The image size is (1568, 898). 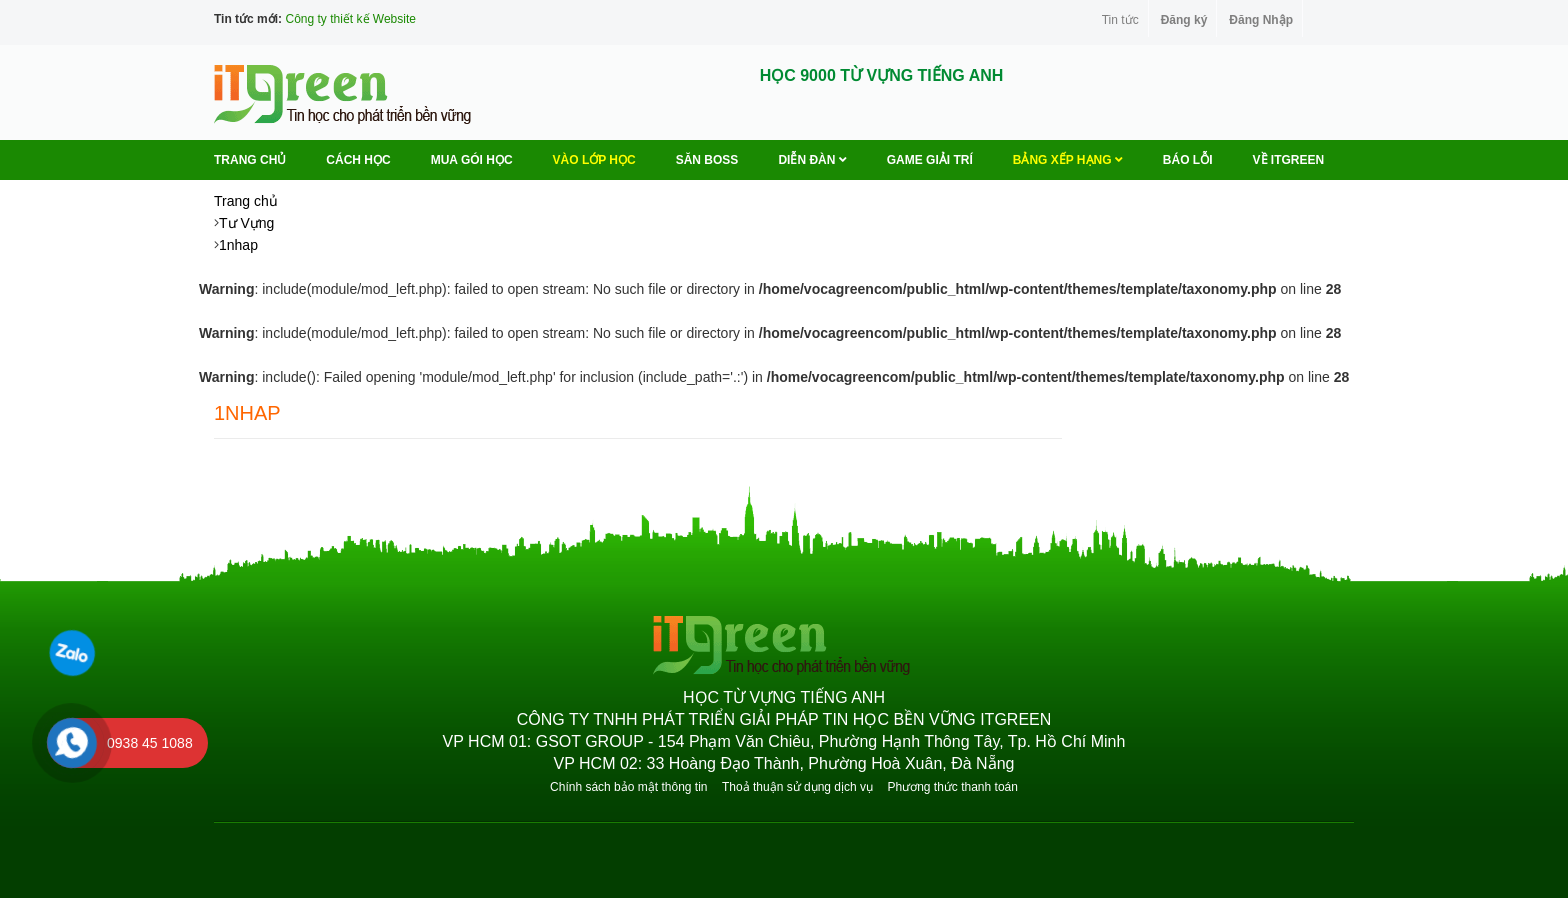 What do you see at coordinates (1188, 160) in the screenshot?
I see `BÁO LỖI` at bounding box center [1188, 160].